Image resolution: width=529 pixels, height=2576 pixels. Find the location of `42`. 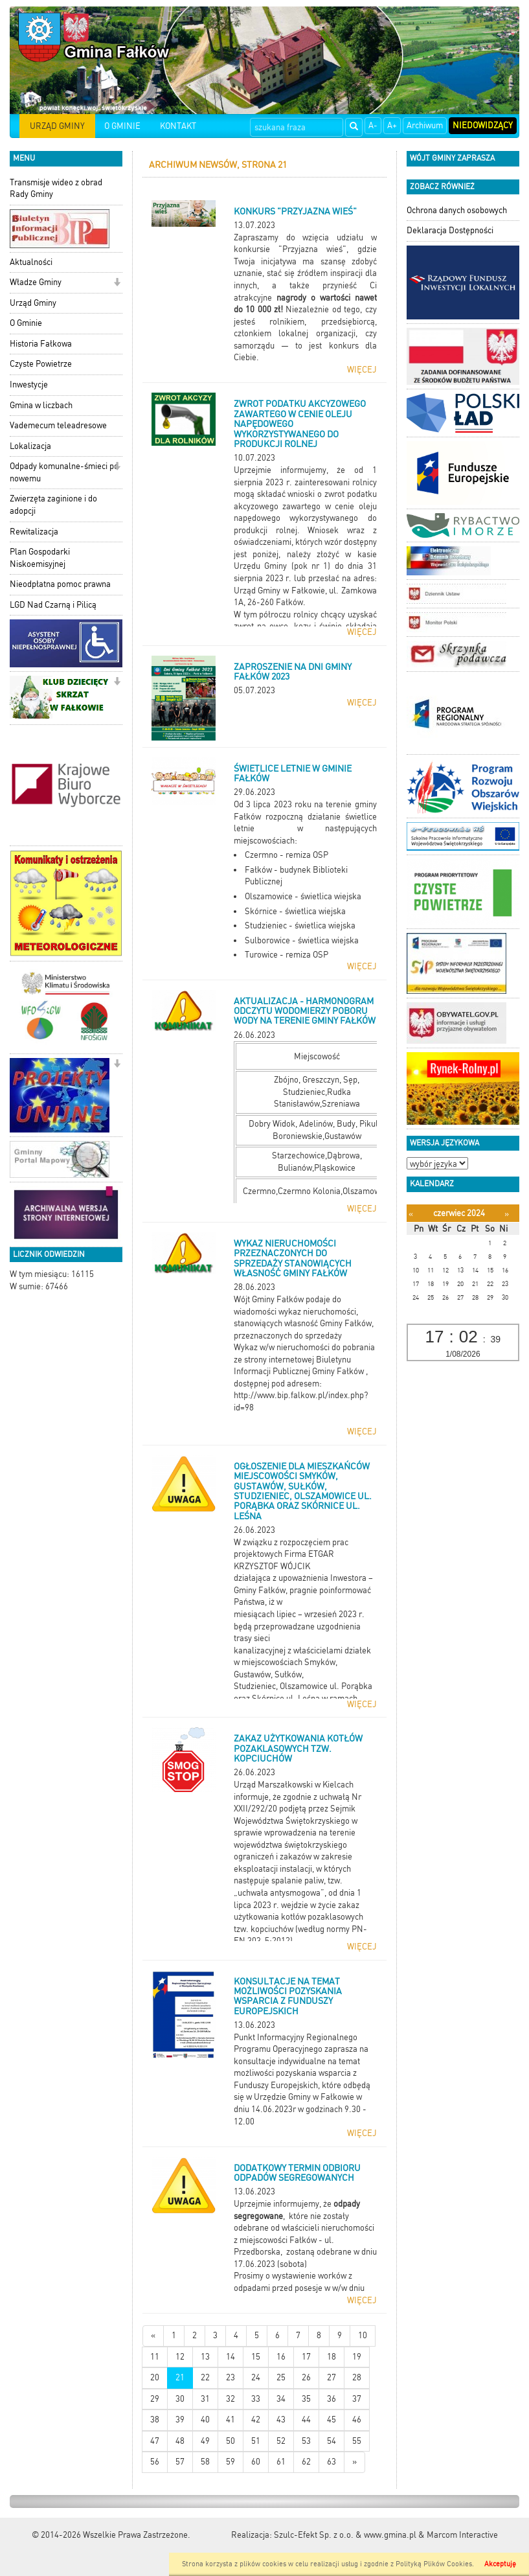

42 is located at coordinates (255, 2419).